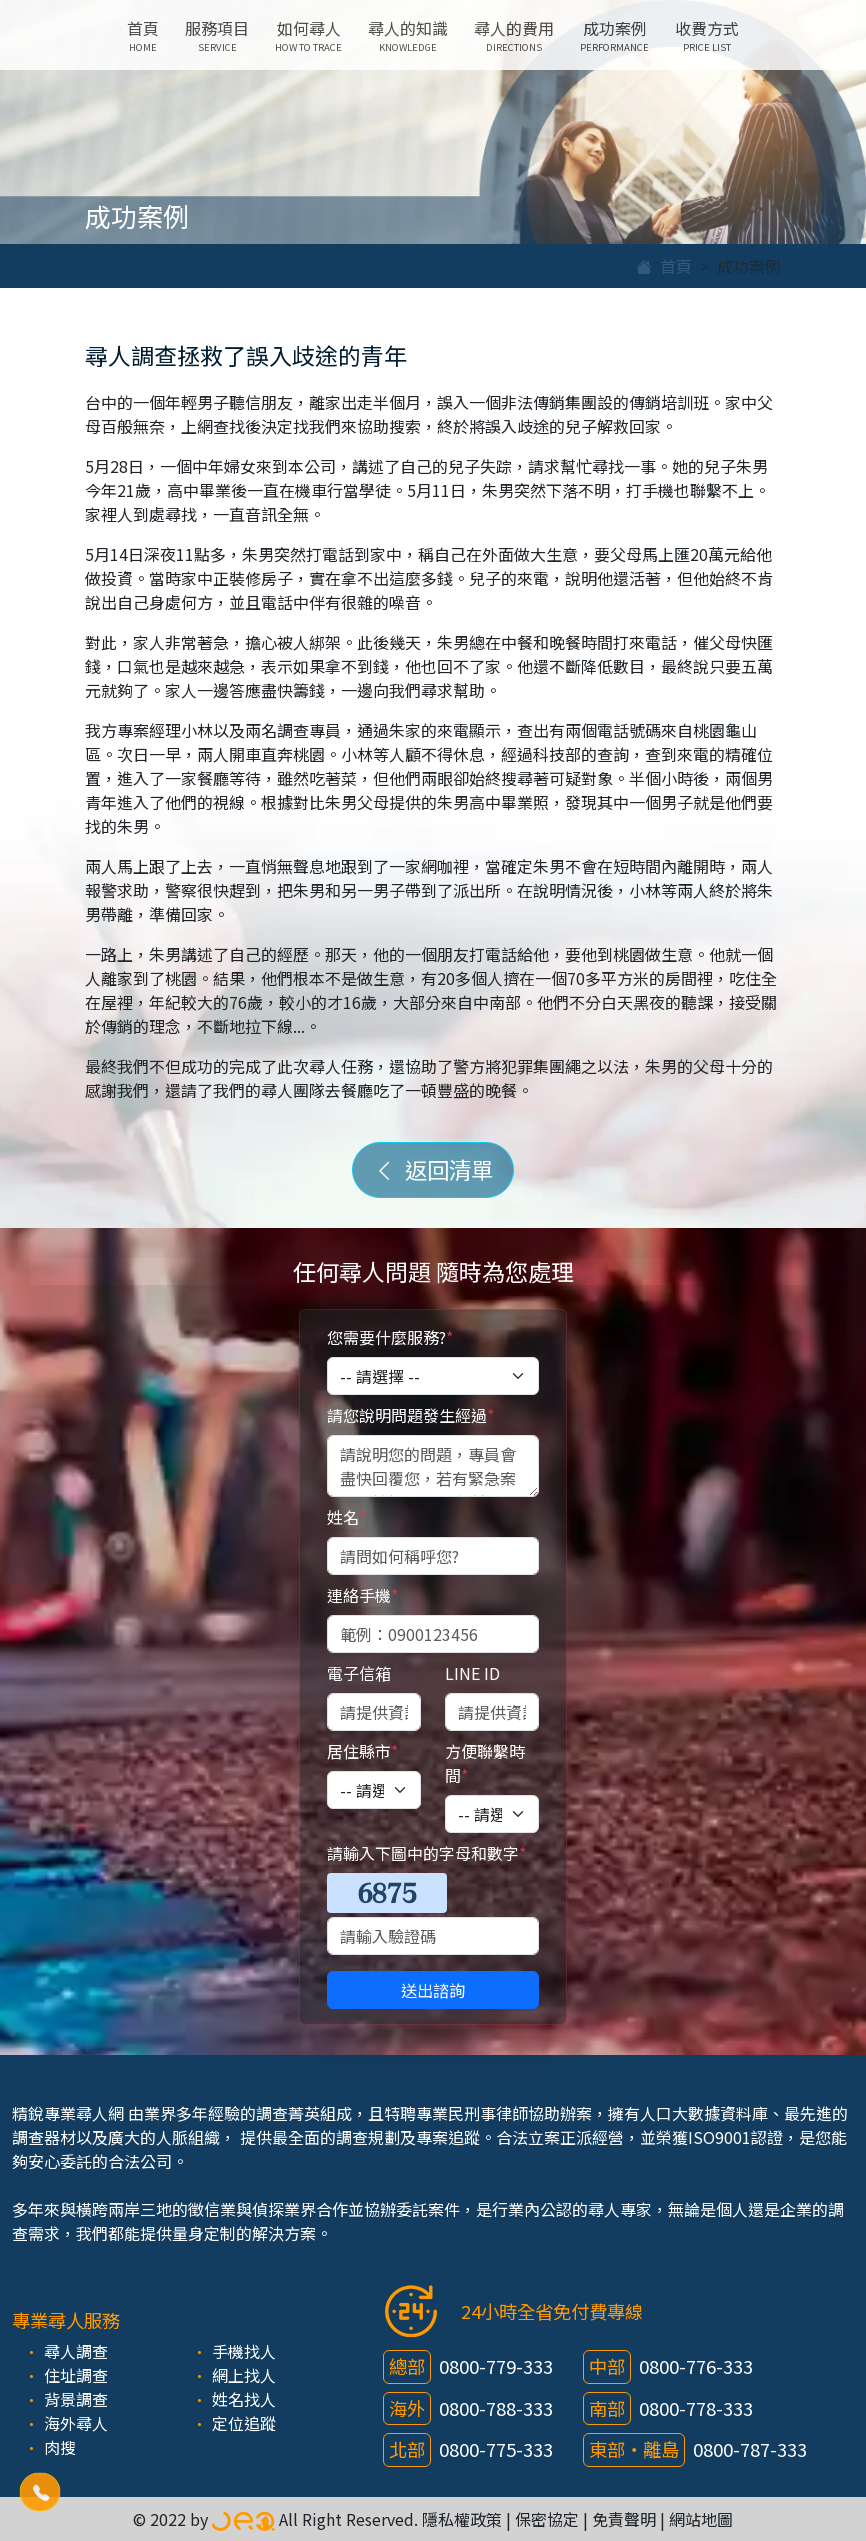 The width and height of the screenshot is (866, 2541). What do you see at coordinates (362, 1595) in the screenshot?
I see `連絡手機` at bounding box center [362, 1595].